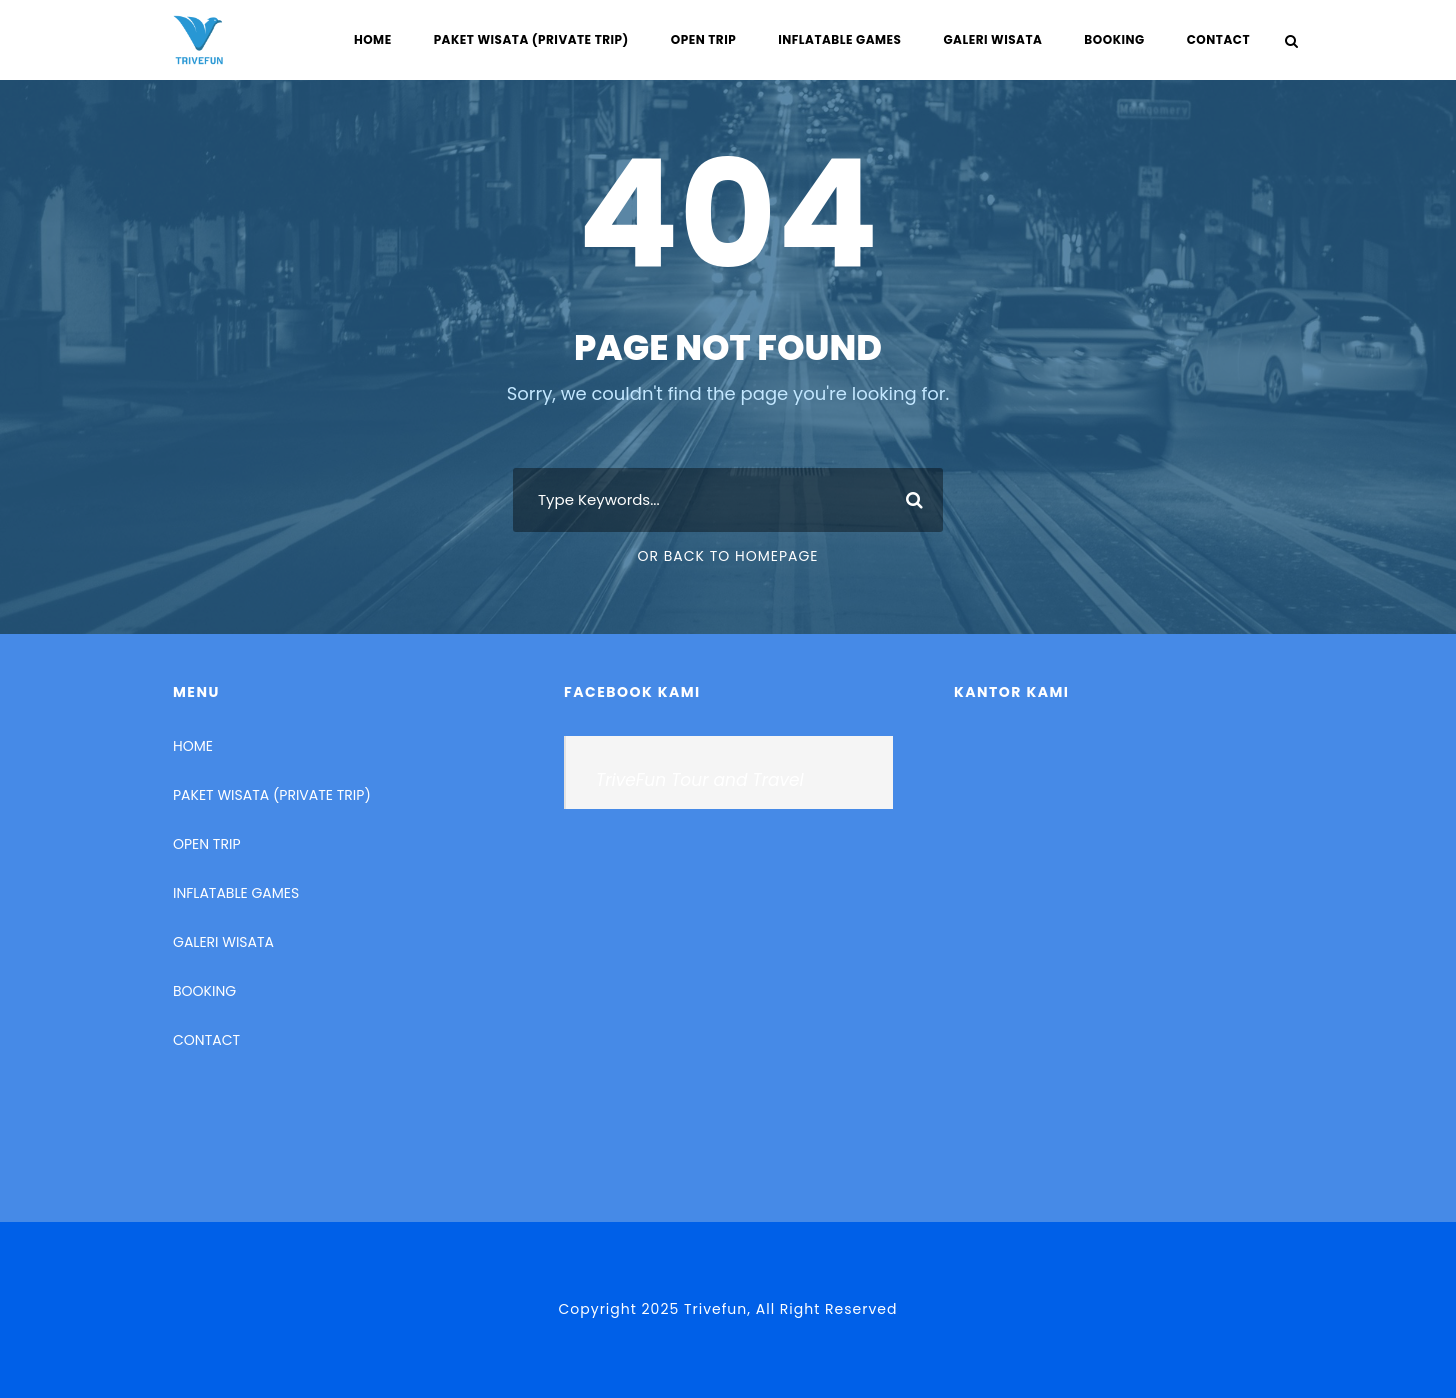  I want to click on TriveFun Tour and Travel, so click(700, 780).